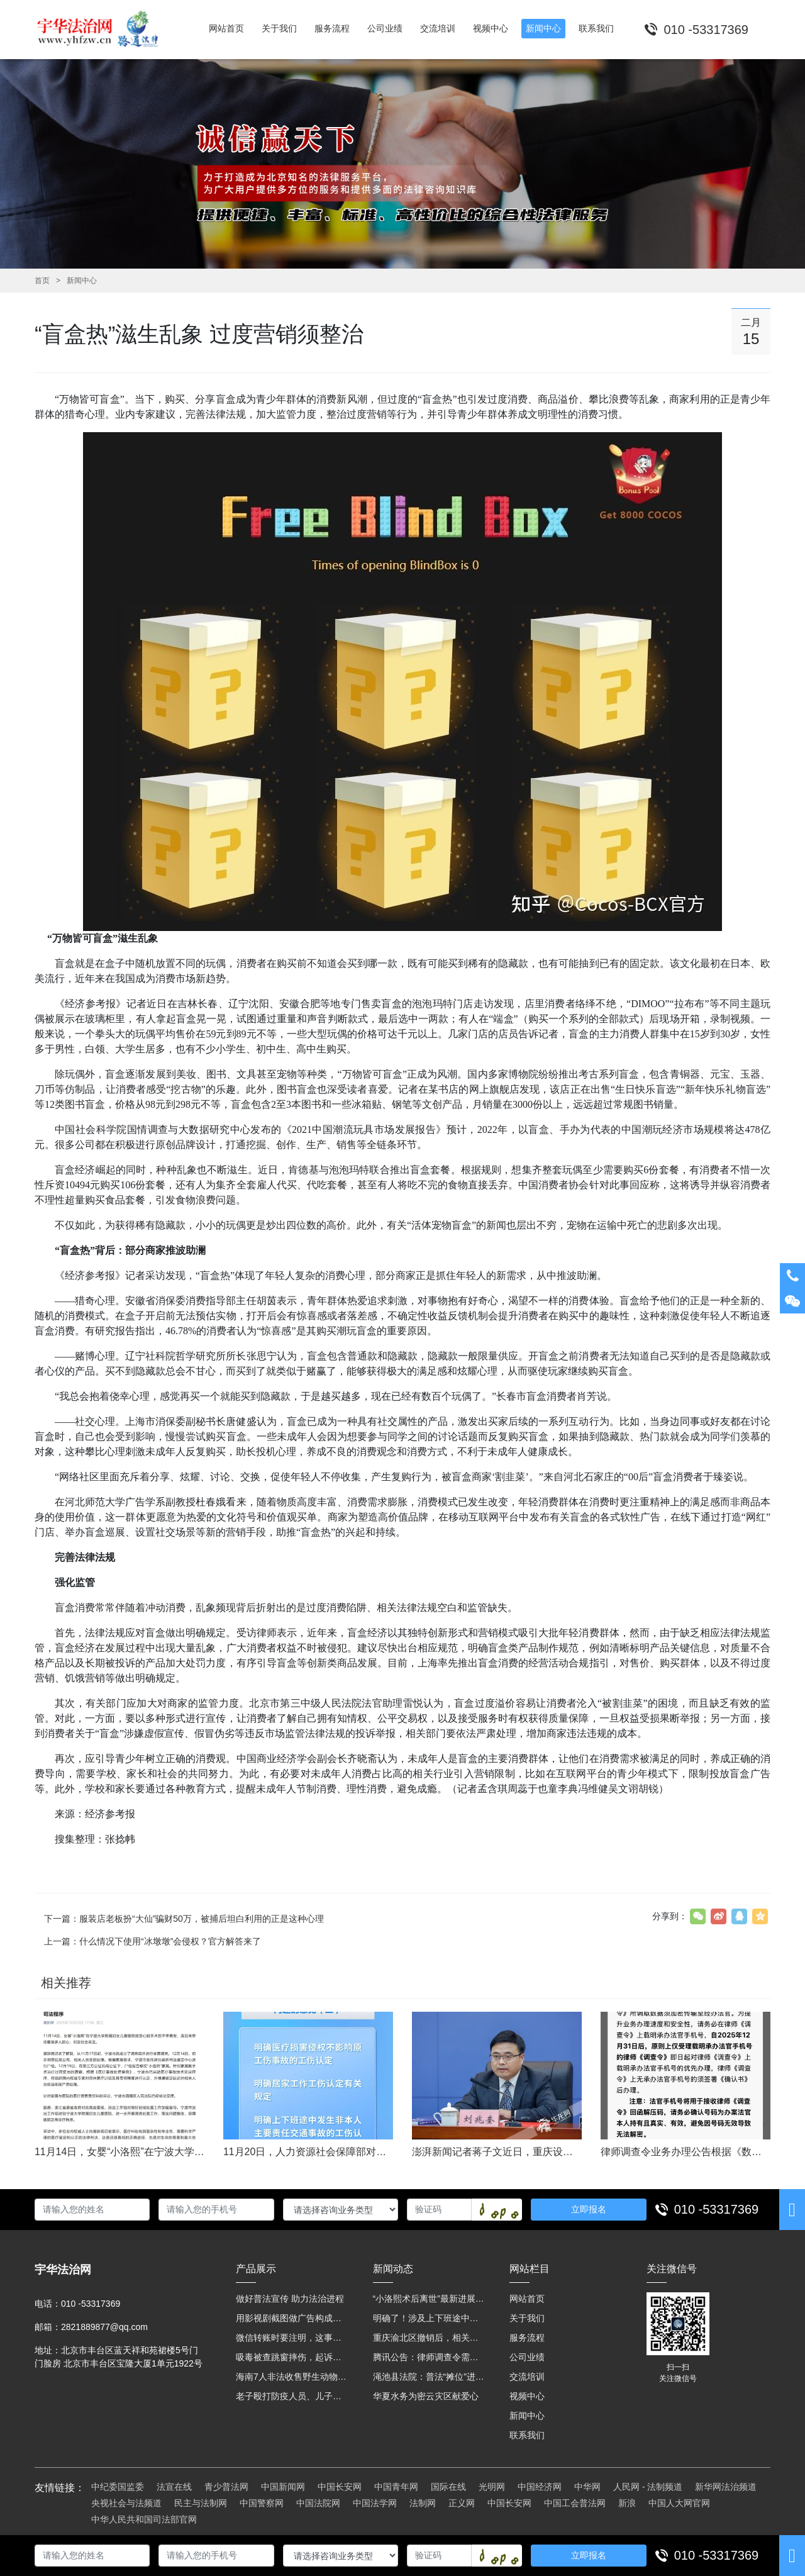 The height and width of the screenshot is (2576, 805). What do you see at coordinates (429, 2318) in the screenshot?
I see `明确了！涉及上下班途中、居家工作等，这些情形可认定工伤→` at bounding box center [429, 2318].